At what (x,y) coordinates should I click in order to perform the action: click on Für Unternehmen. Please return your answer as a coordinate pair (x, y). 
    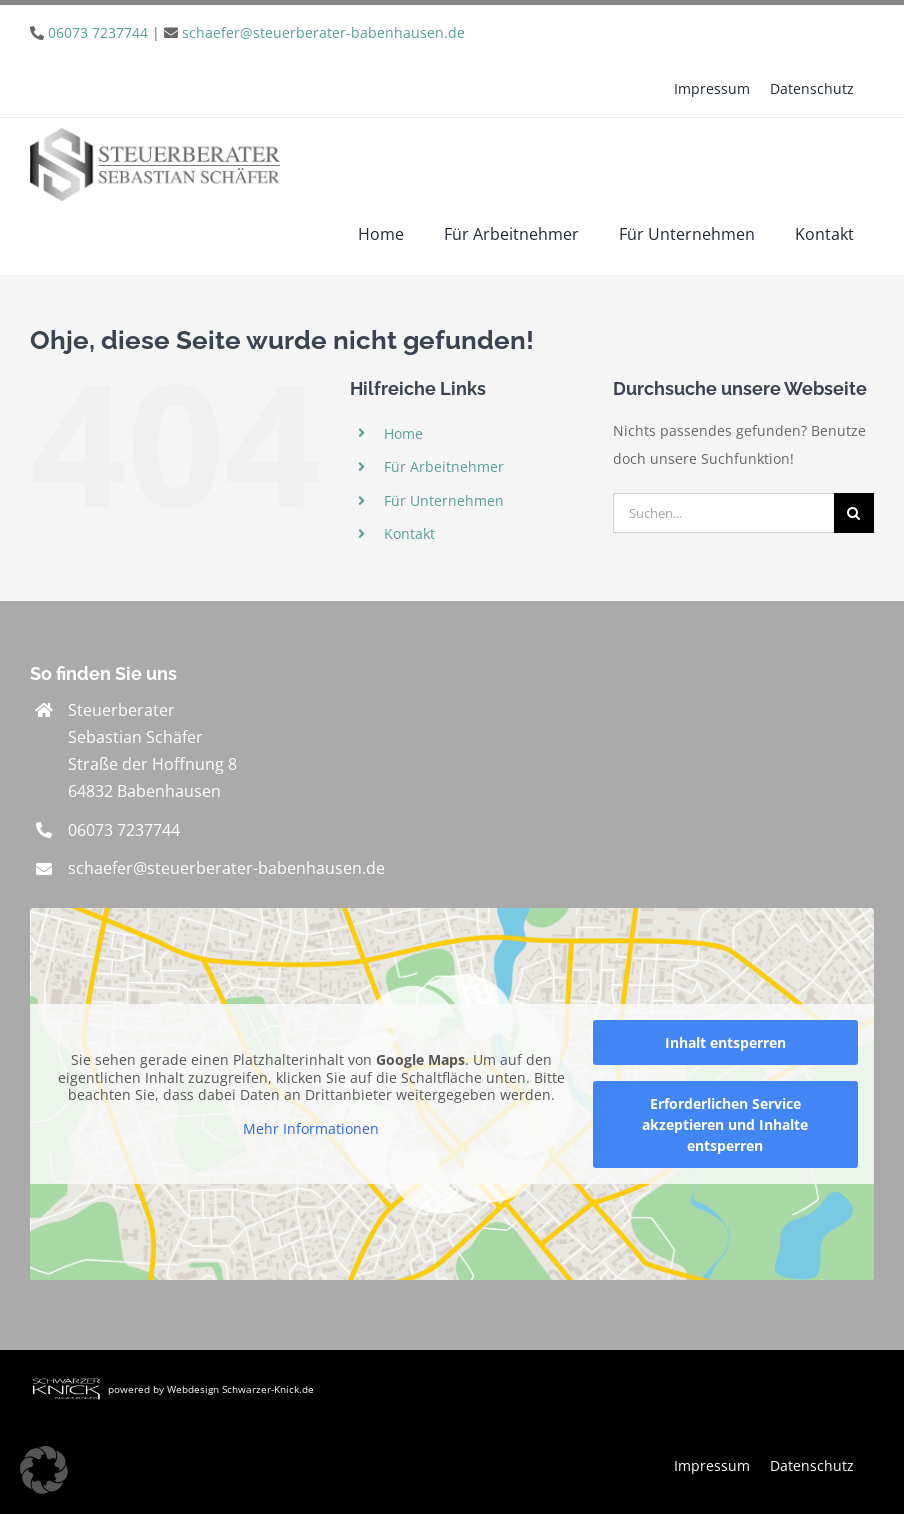
    Looking at the image, I should click on (444, 500).